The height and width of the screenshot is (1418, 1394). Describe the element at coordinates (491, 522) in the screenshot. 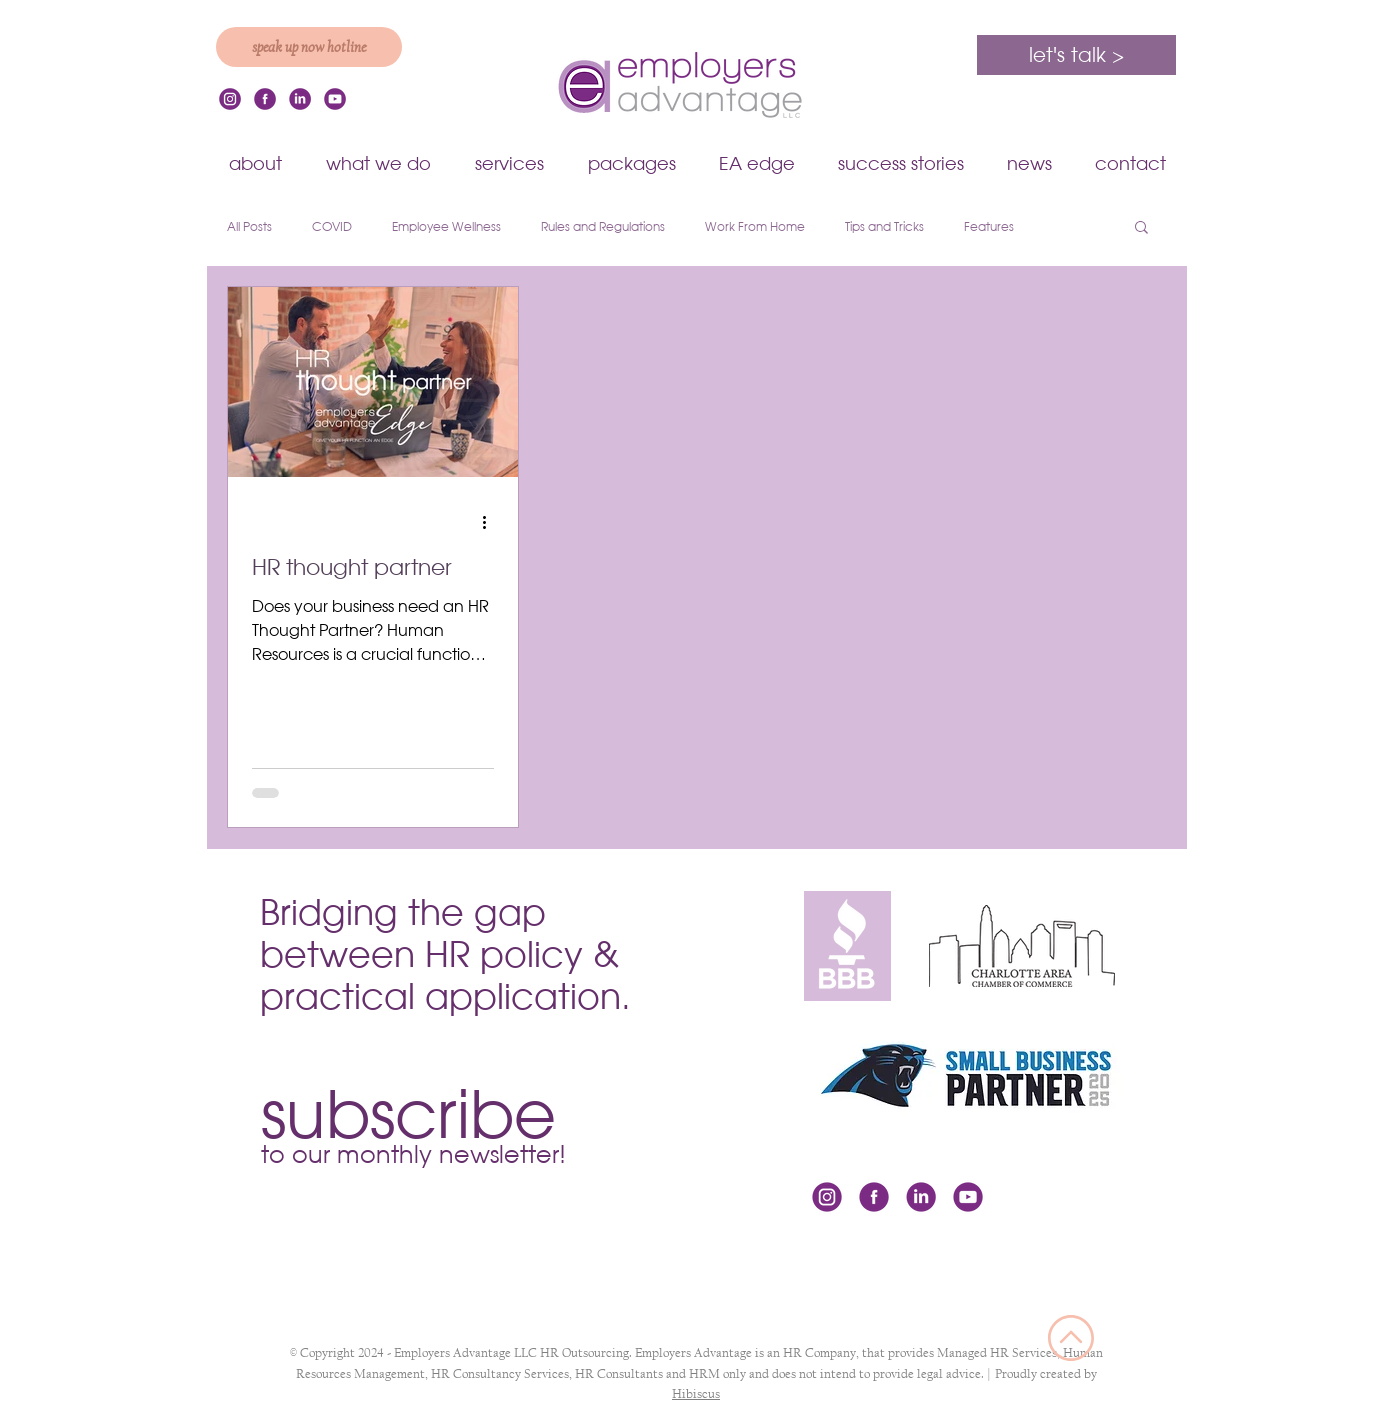

I see `[More actions]` at that location.